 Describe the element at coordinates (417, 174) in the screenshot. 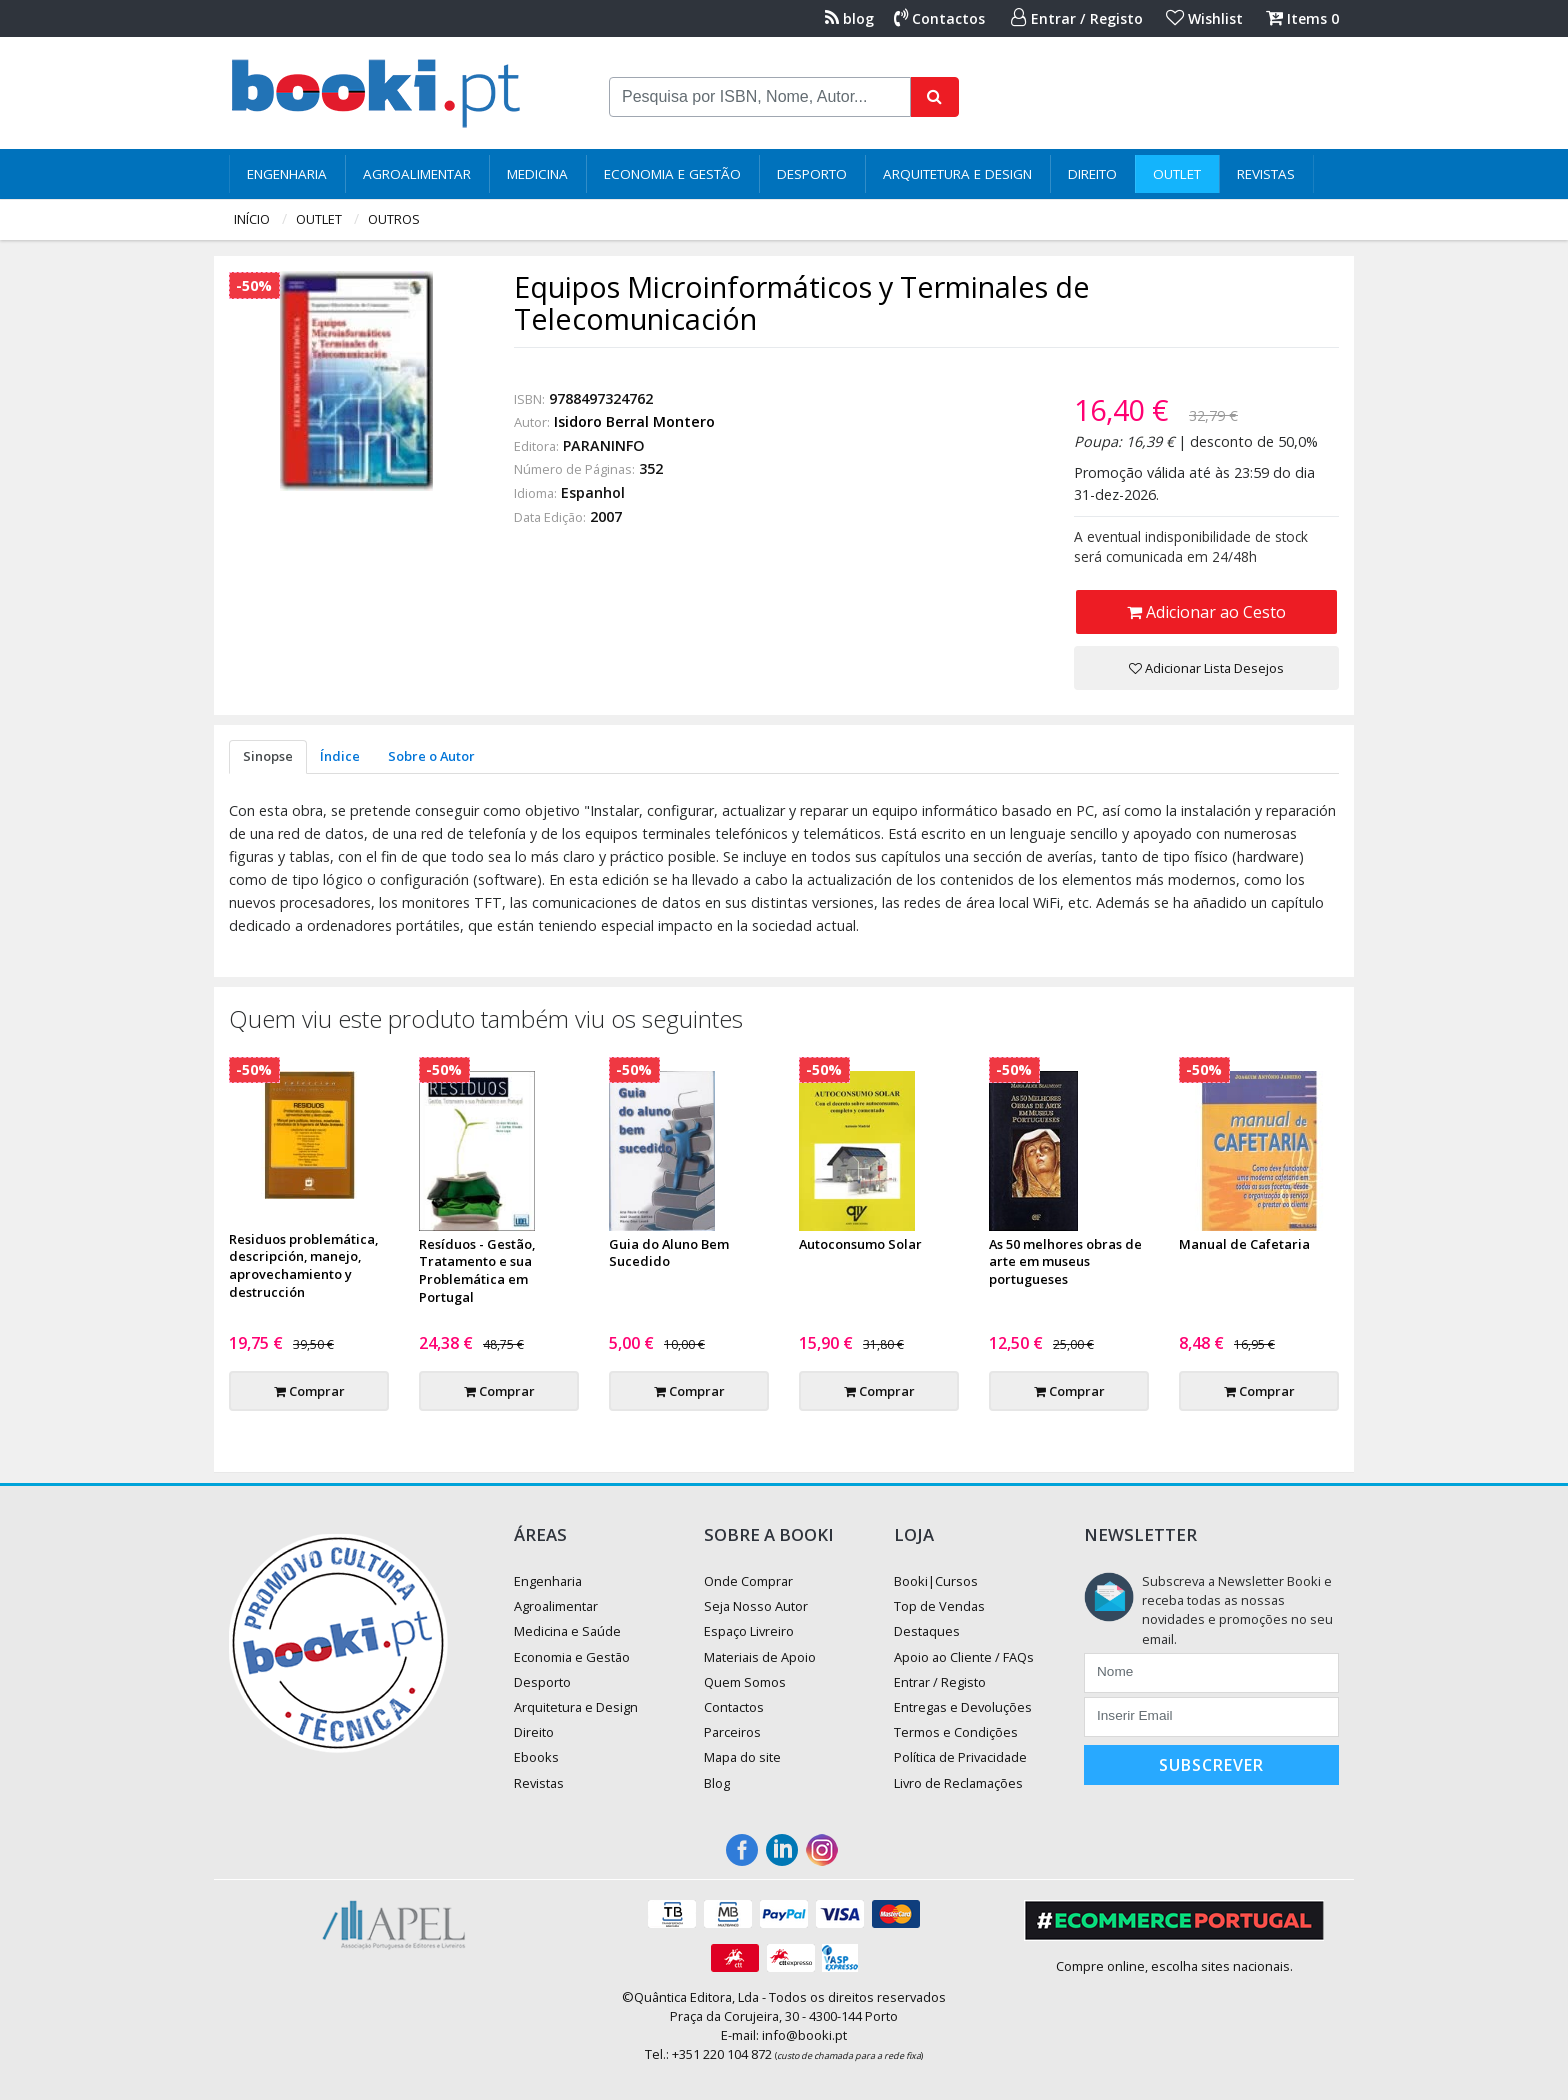

I see `Agroalimentar` at that location.